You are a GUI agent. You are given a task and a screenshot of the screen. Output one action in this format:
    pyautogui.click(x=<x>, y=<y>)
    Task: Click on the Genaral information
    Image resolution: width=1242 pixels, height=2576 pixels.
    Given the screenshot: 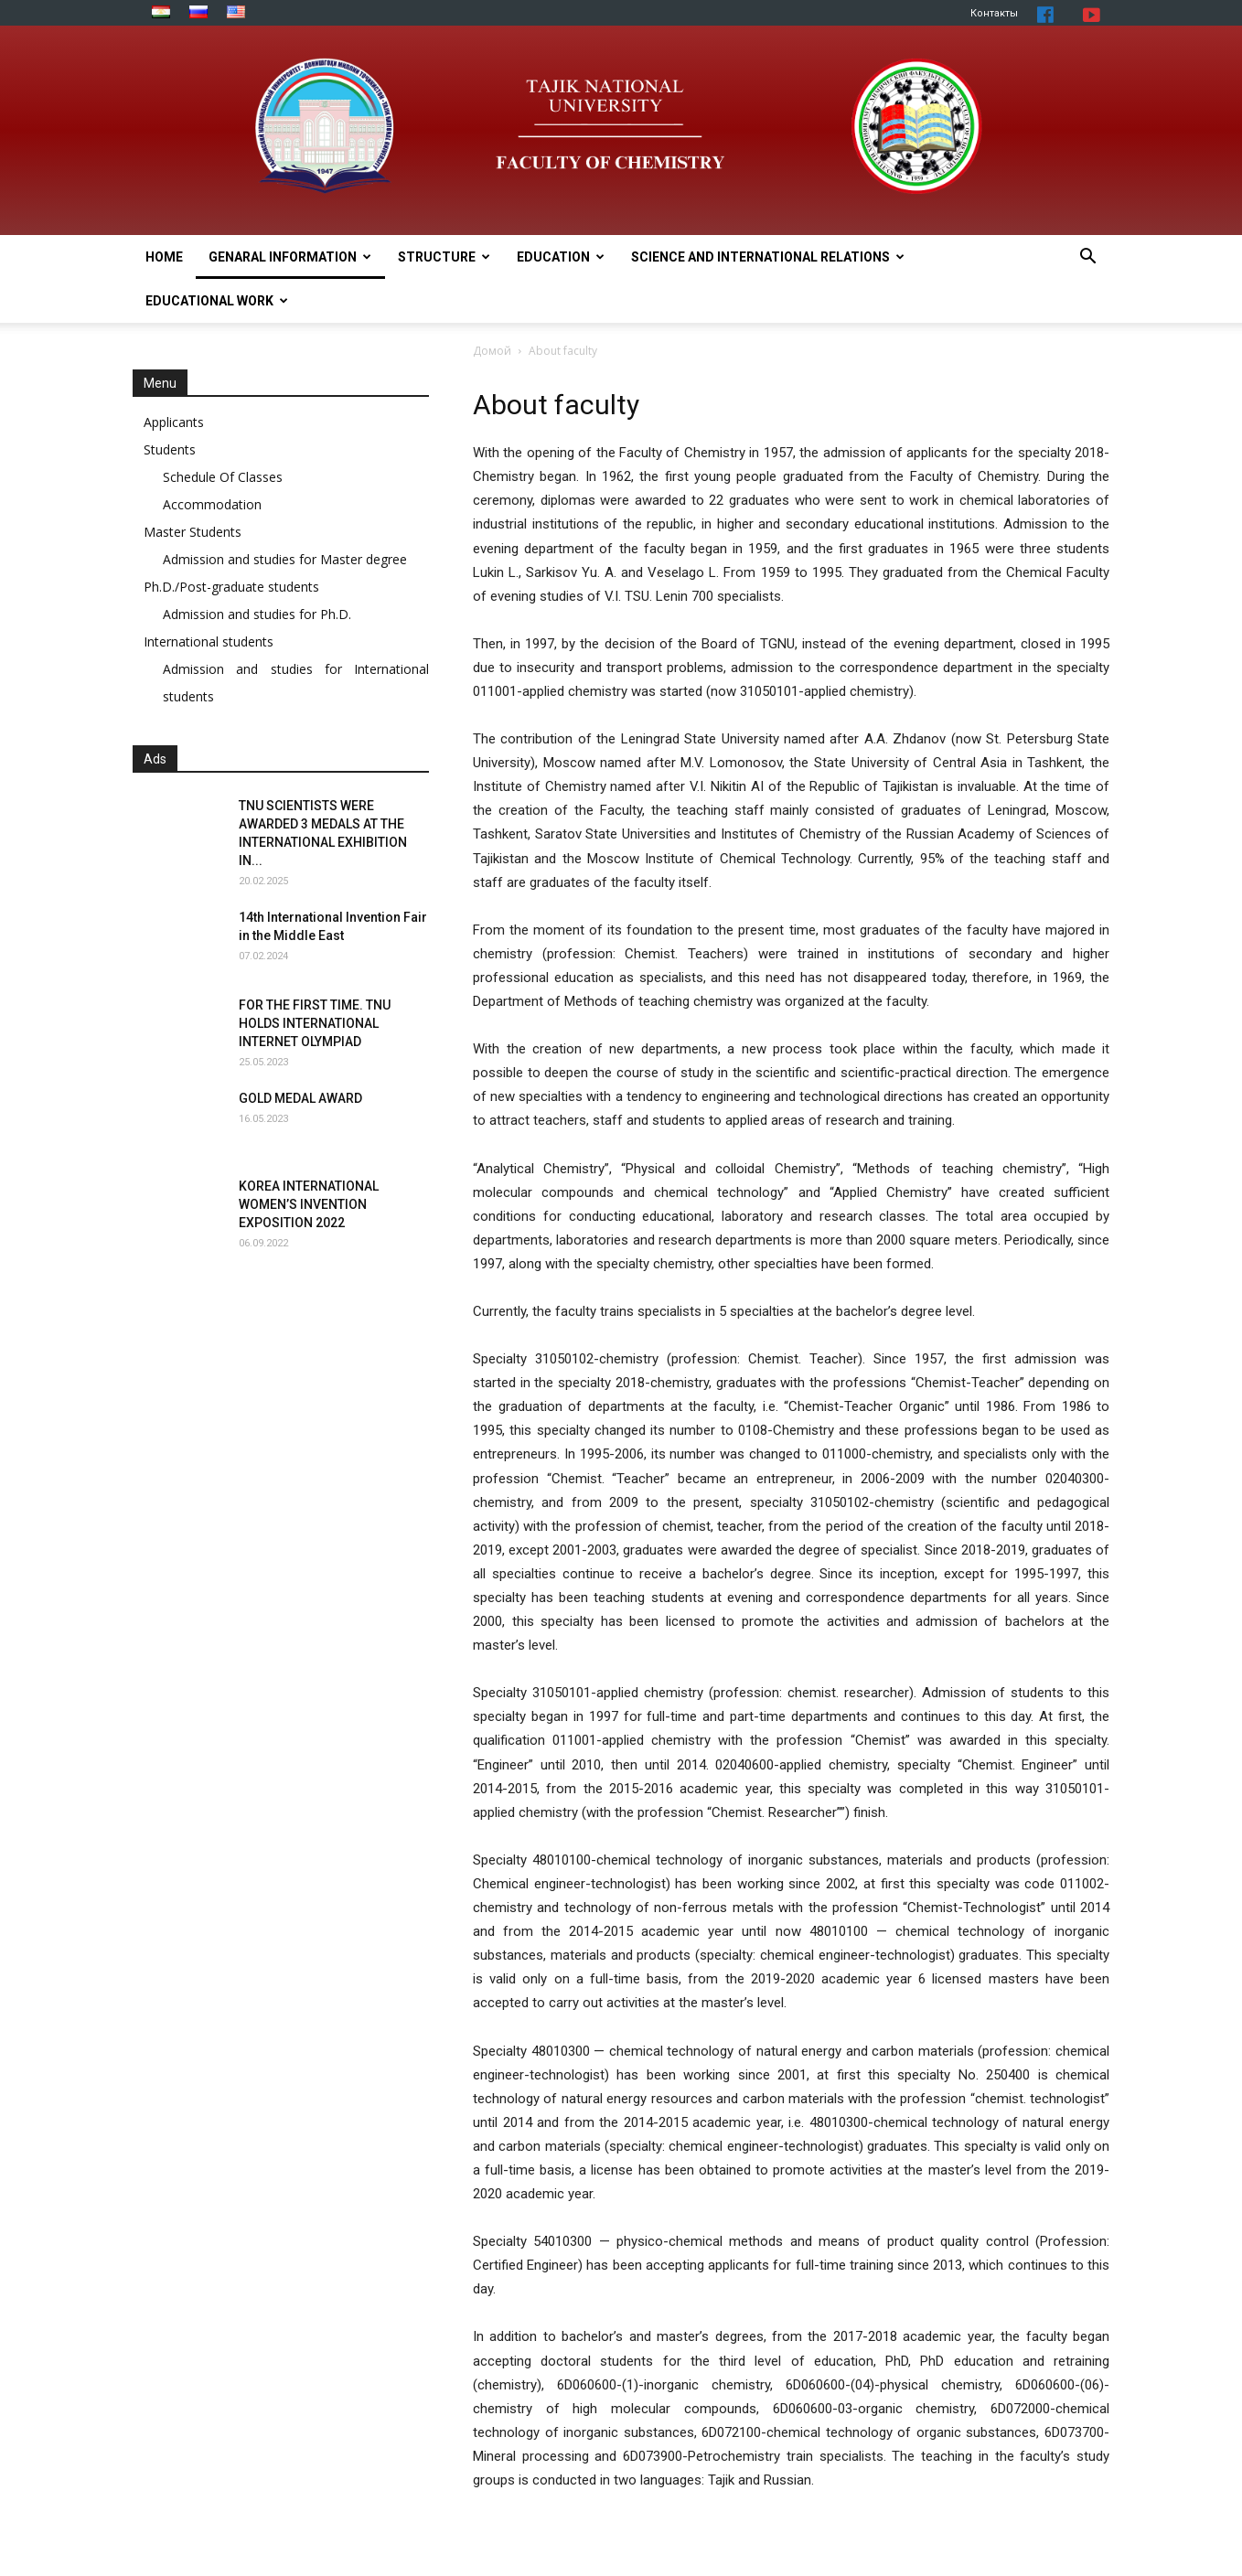 What is the action you would take?
    pyautogui.click(x=290, y=257)
    